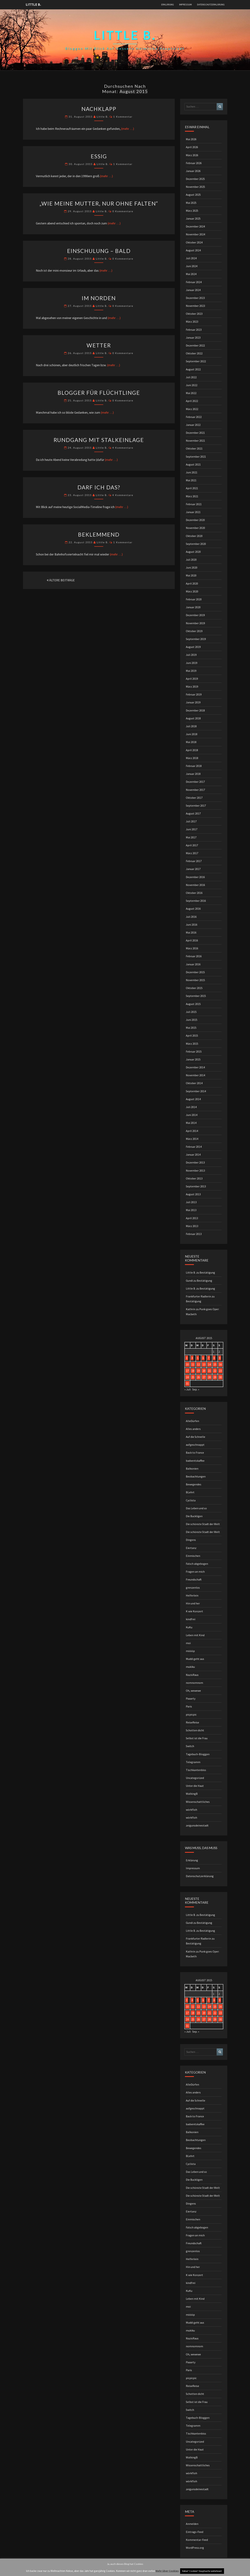 The height and width of the screenshot is (2576, 250). What do you see at coordinates (193, 1099) in the screenshot?
I see `August 2014` at bounding box center [193, 1099].